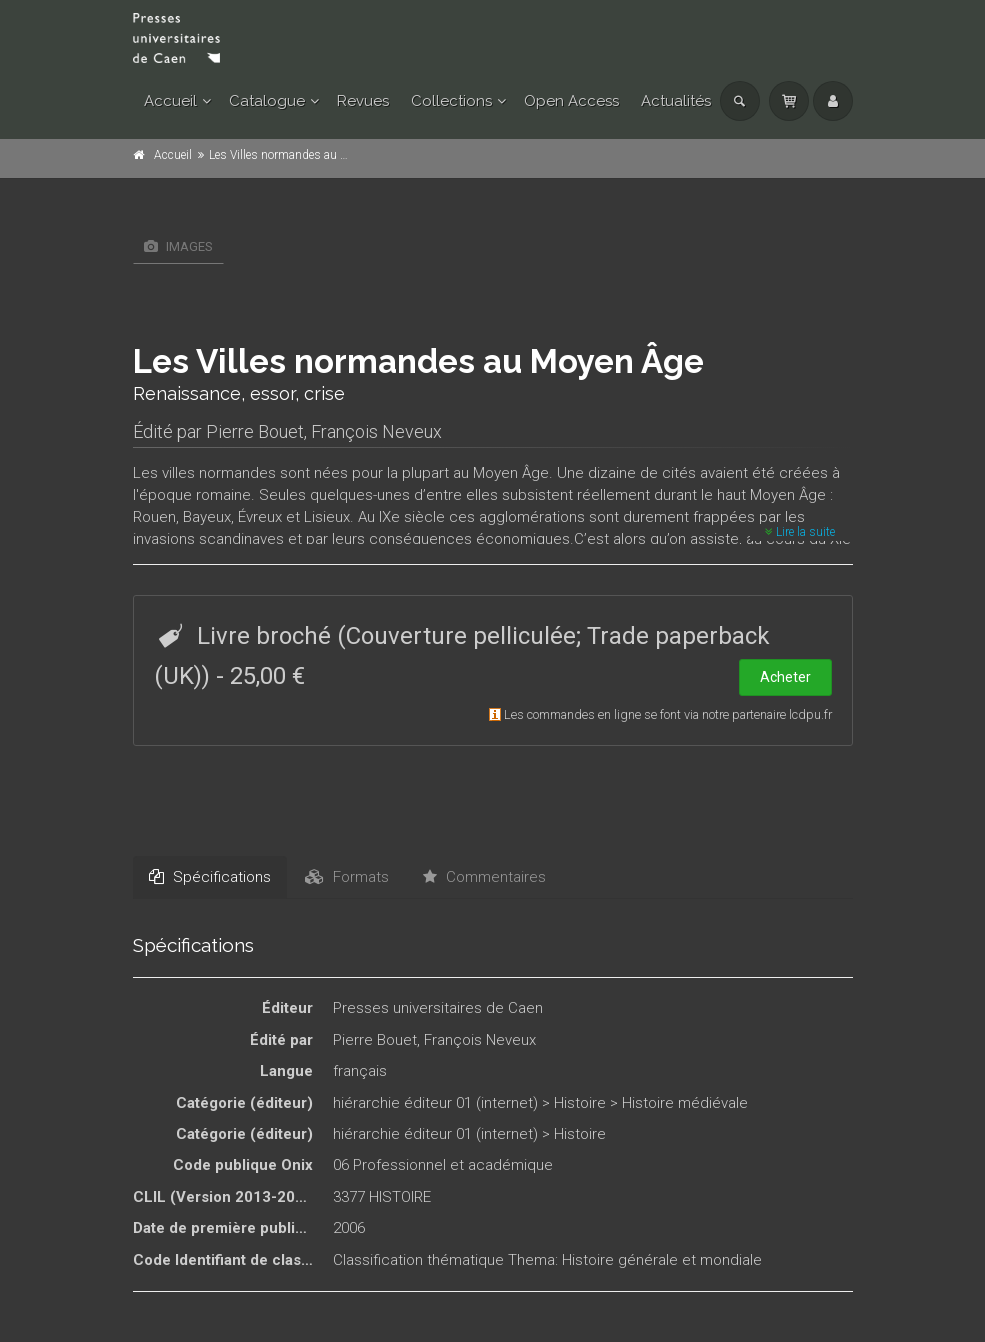 The height and width of the screenshot is (1342, 985). Describe the element at coordinates (178, 246) in the screenshot. I see `Images [tab]` at that location.